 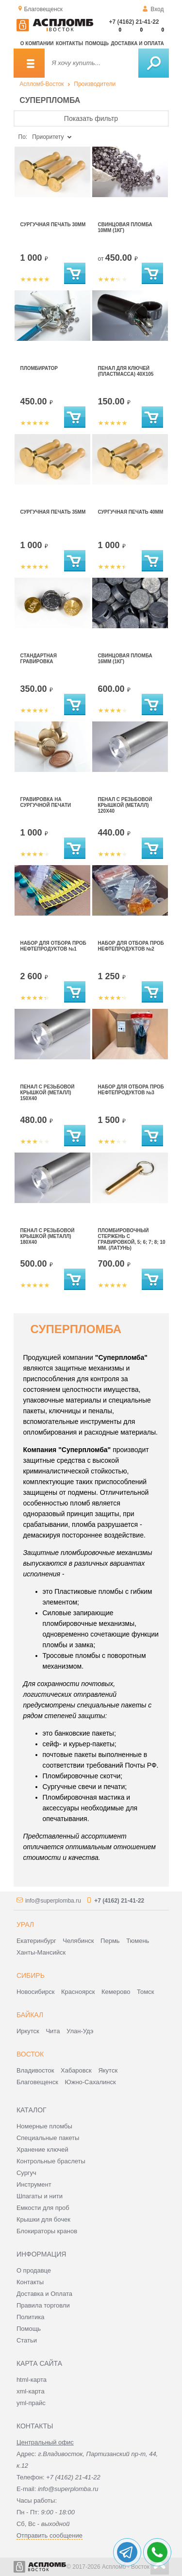 I want to click on Пенал с резьбовой крышкой (металл) 150х40, so click(x=47, y=1092).